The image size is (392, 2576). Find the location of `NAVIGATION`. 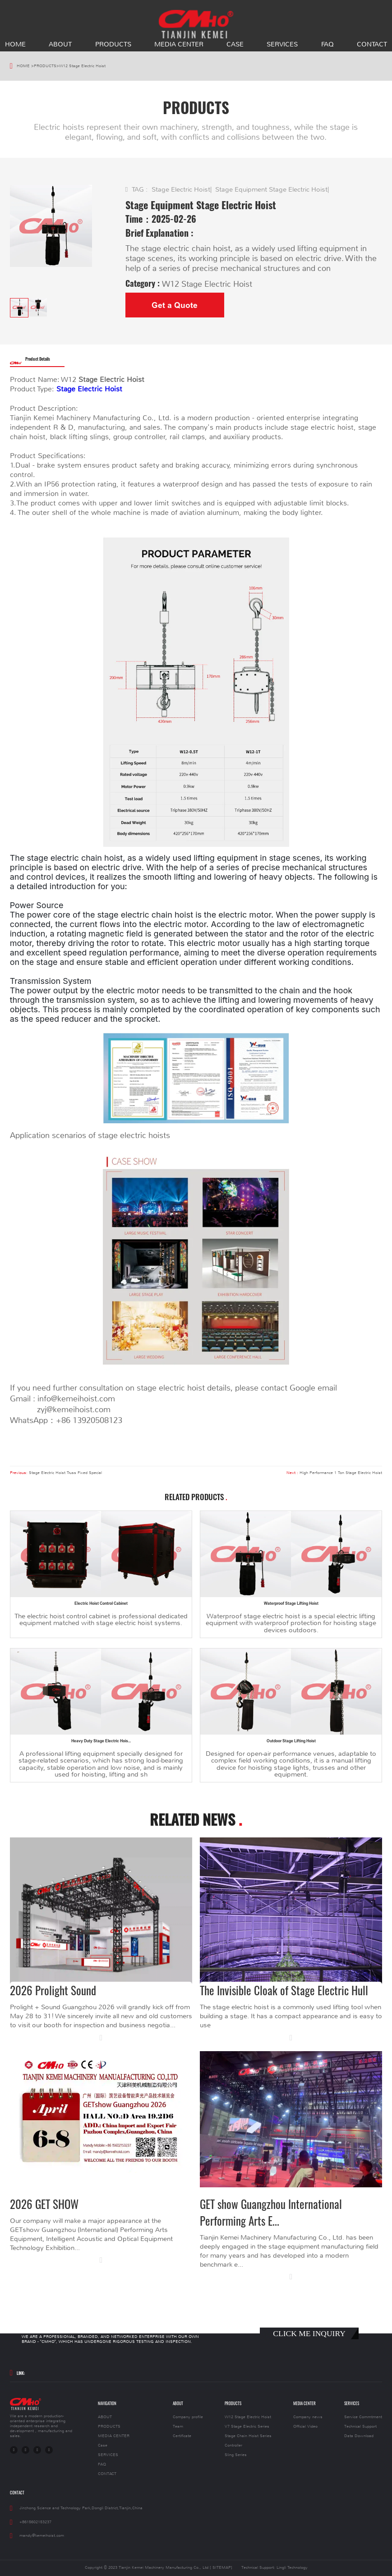

NAVIGATION is located at coordinates (107, 2403).